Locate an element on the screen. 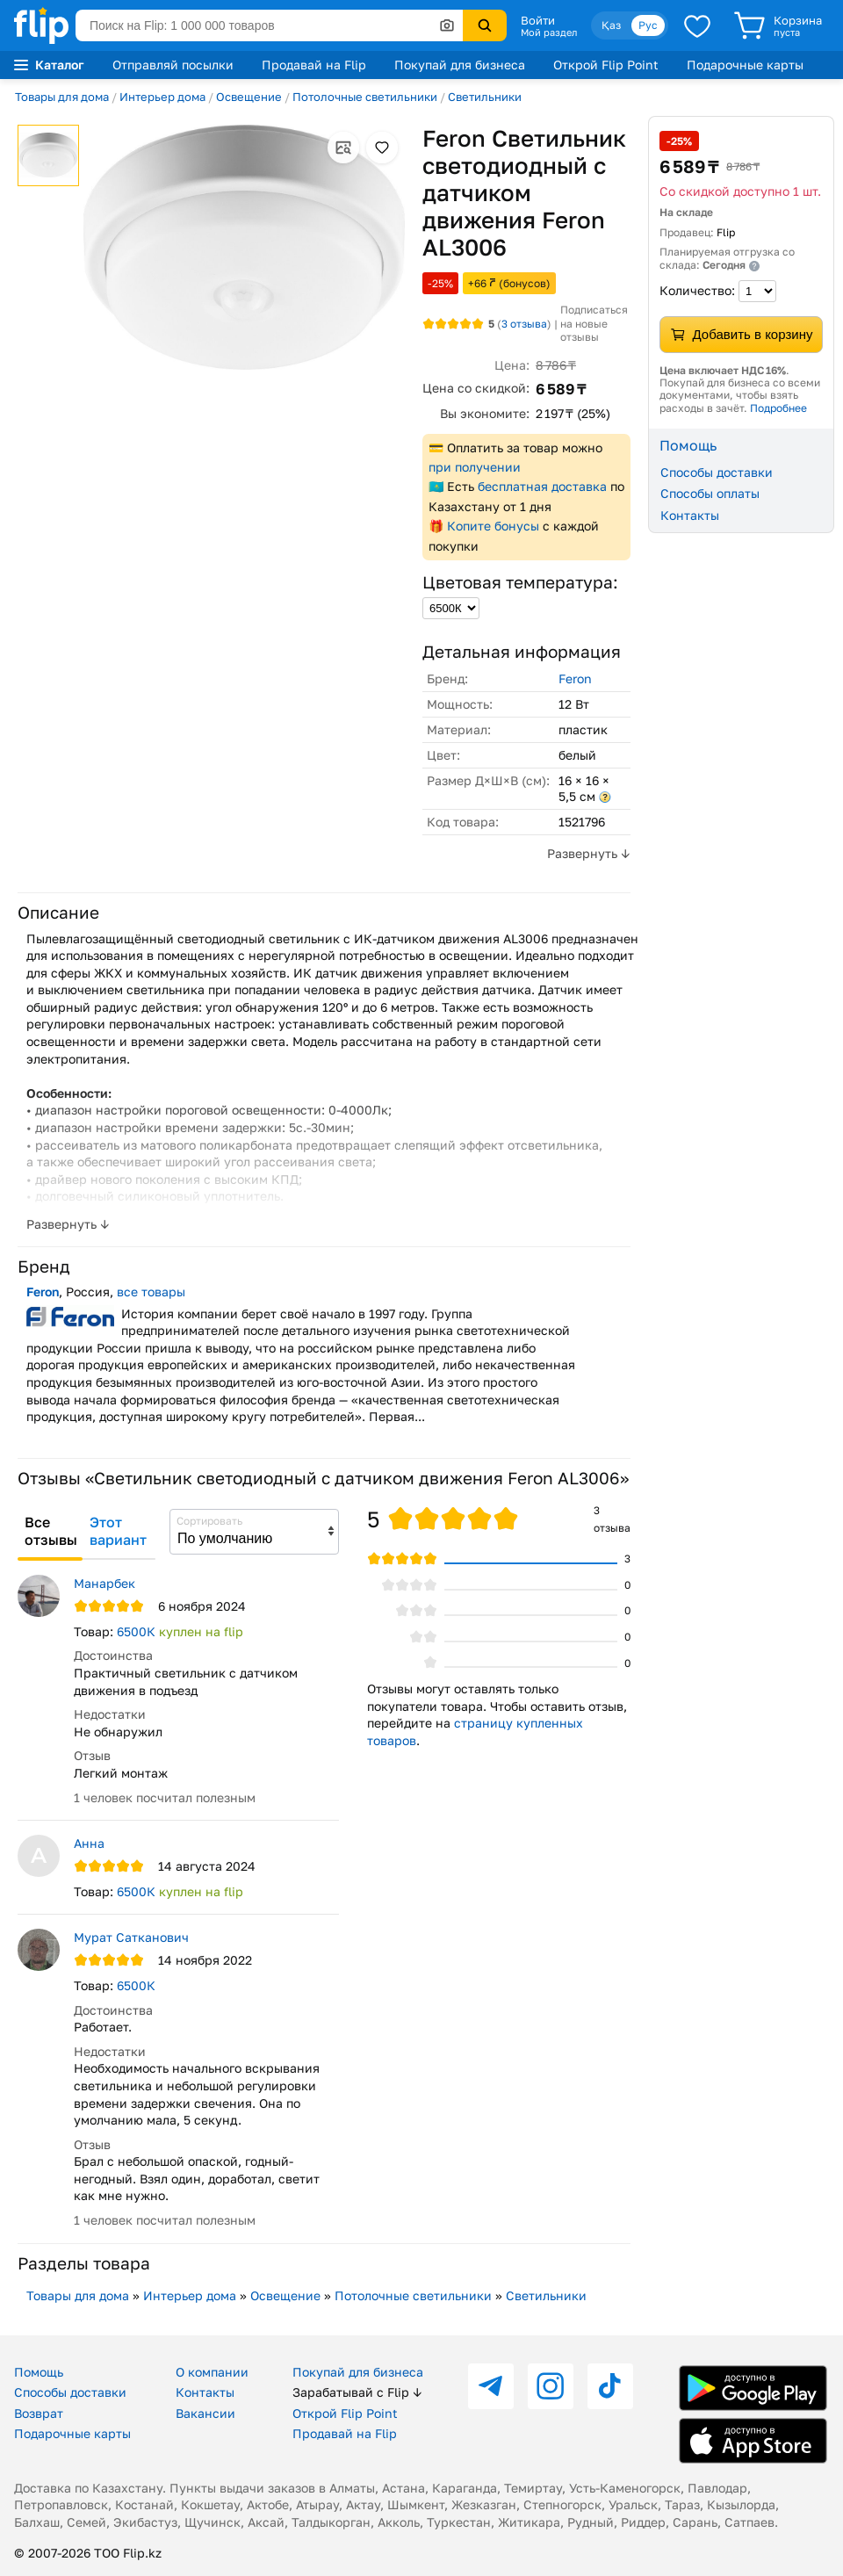  все товары is located at coordinates (151, 1291).